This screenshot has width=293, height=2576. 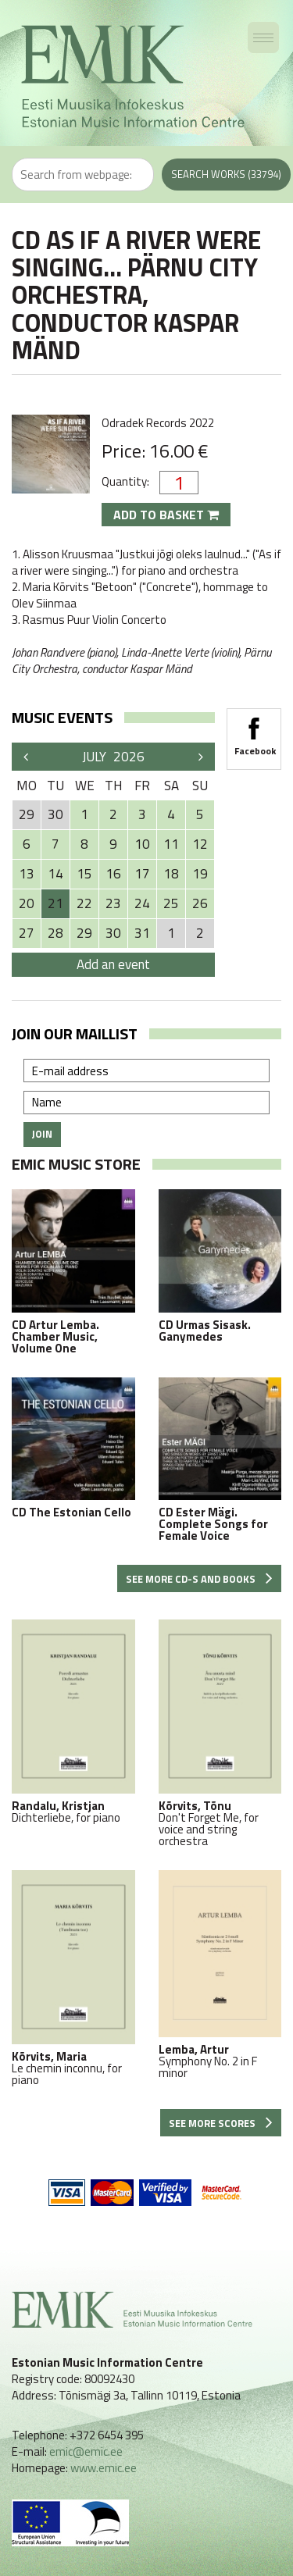 What do you see at coordinates (113, 903) in the screenshot?
I see `23` at bounding box center [113, 903].